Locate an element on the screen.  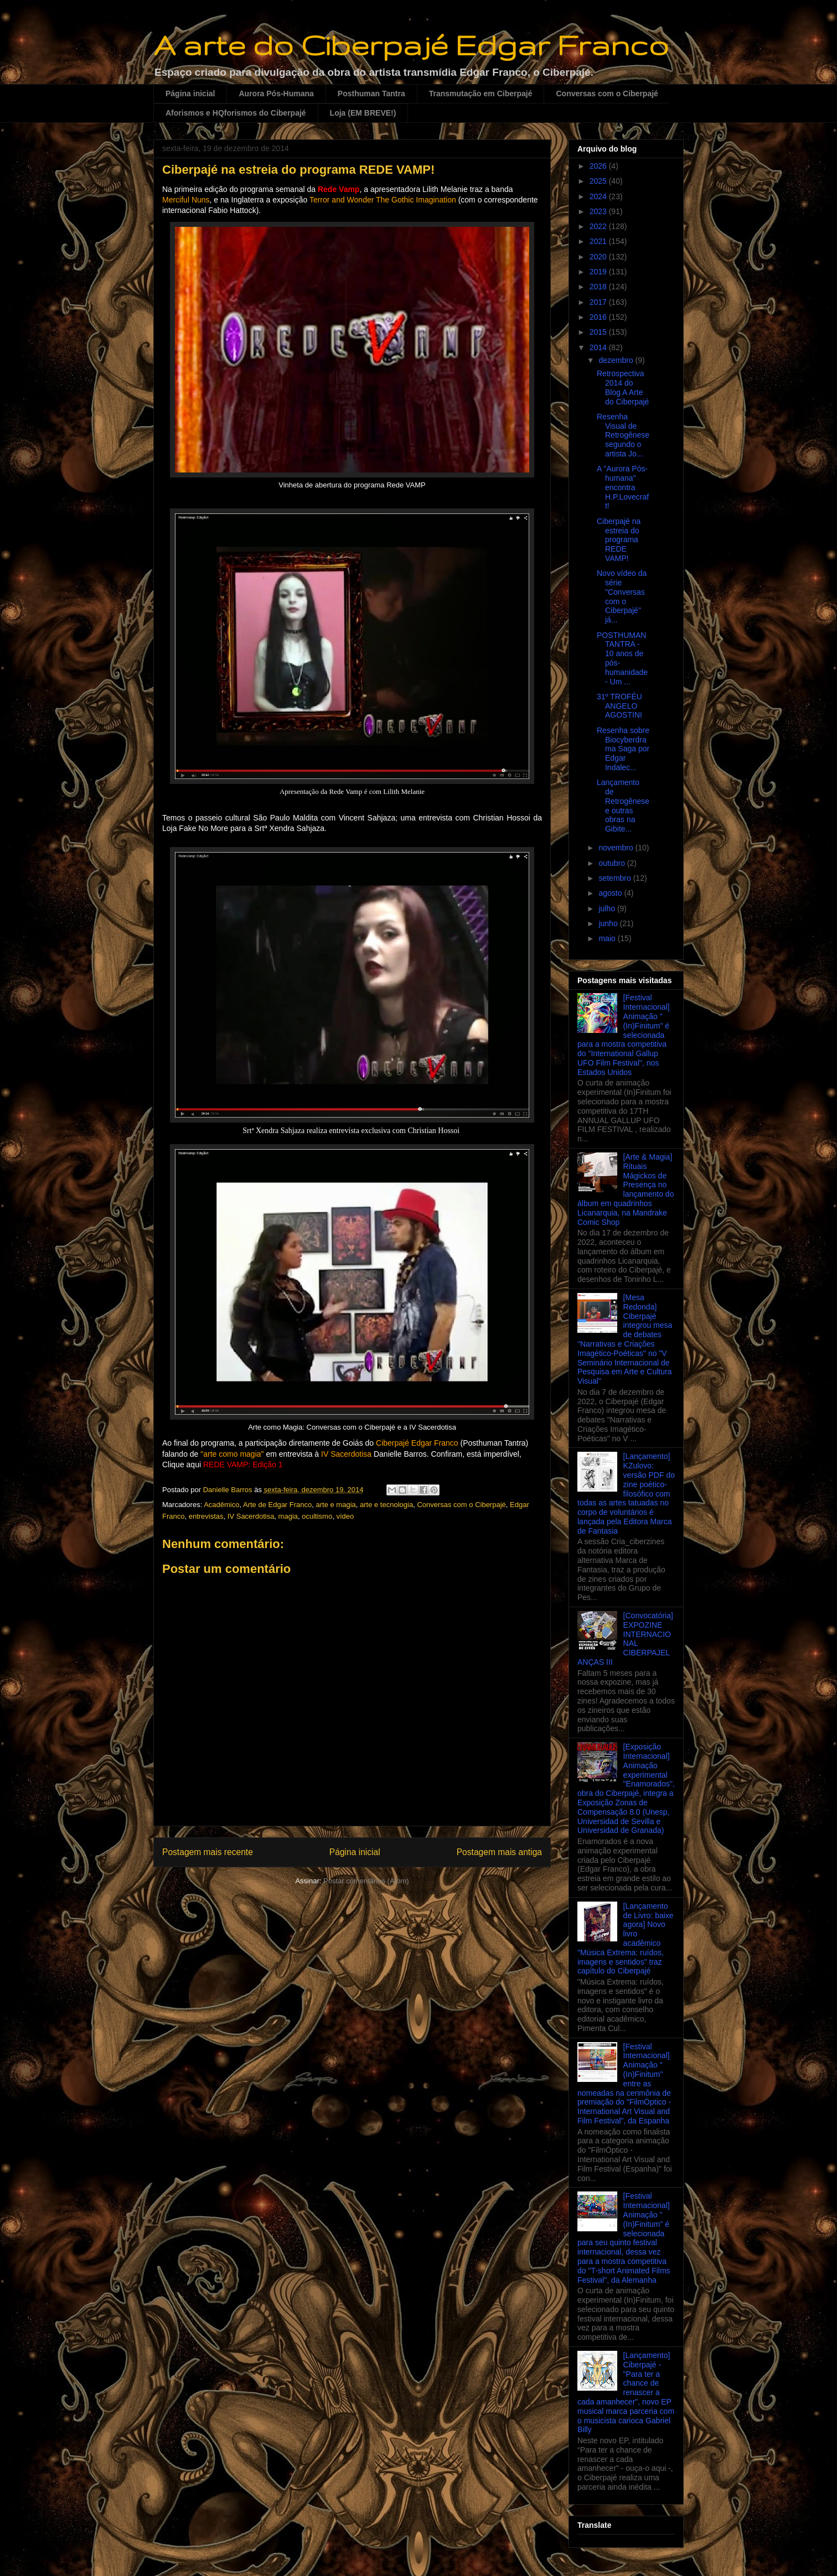
[Arte & Magia] Rituais Mágickos de Presença no lançamento do álbum em quadrinhos Licanarquia, na Mandrake Comic Shop is located at coordinates (625, 1189).